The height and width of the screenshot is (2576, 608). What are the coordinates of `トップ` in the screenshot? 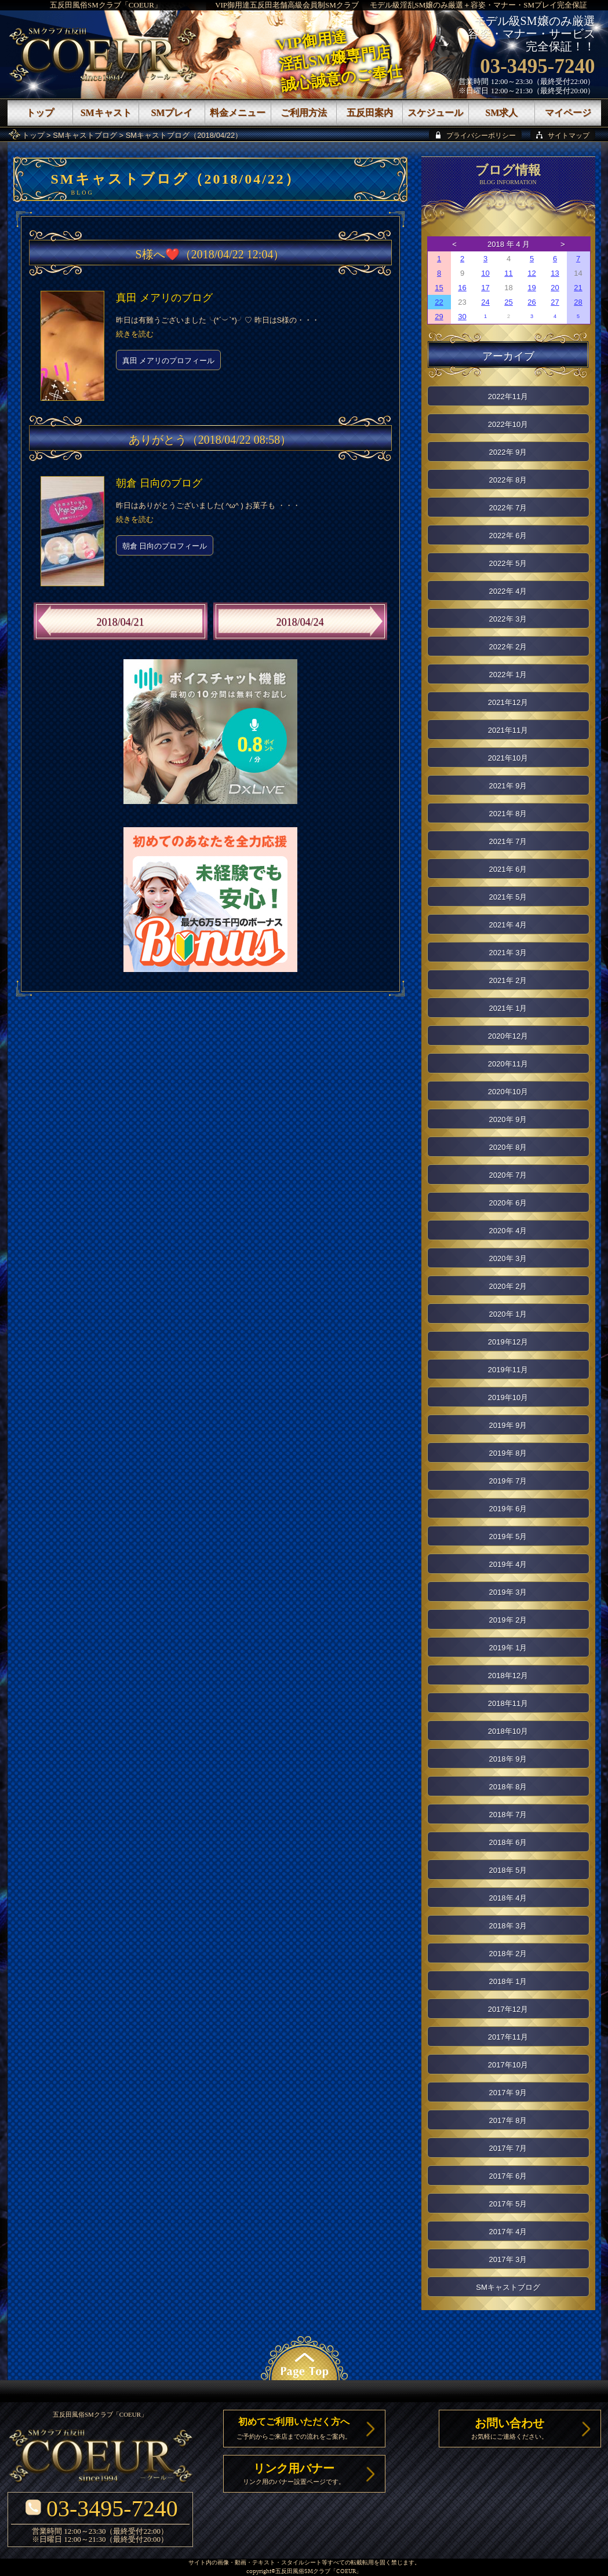 It's located at (33, 135).